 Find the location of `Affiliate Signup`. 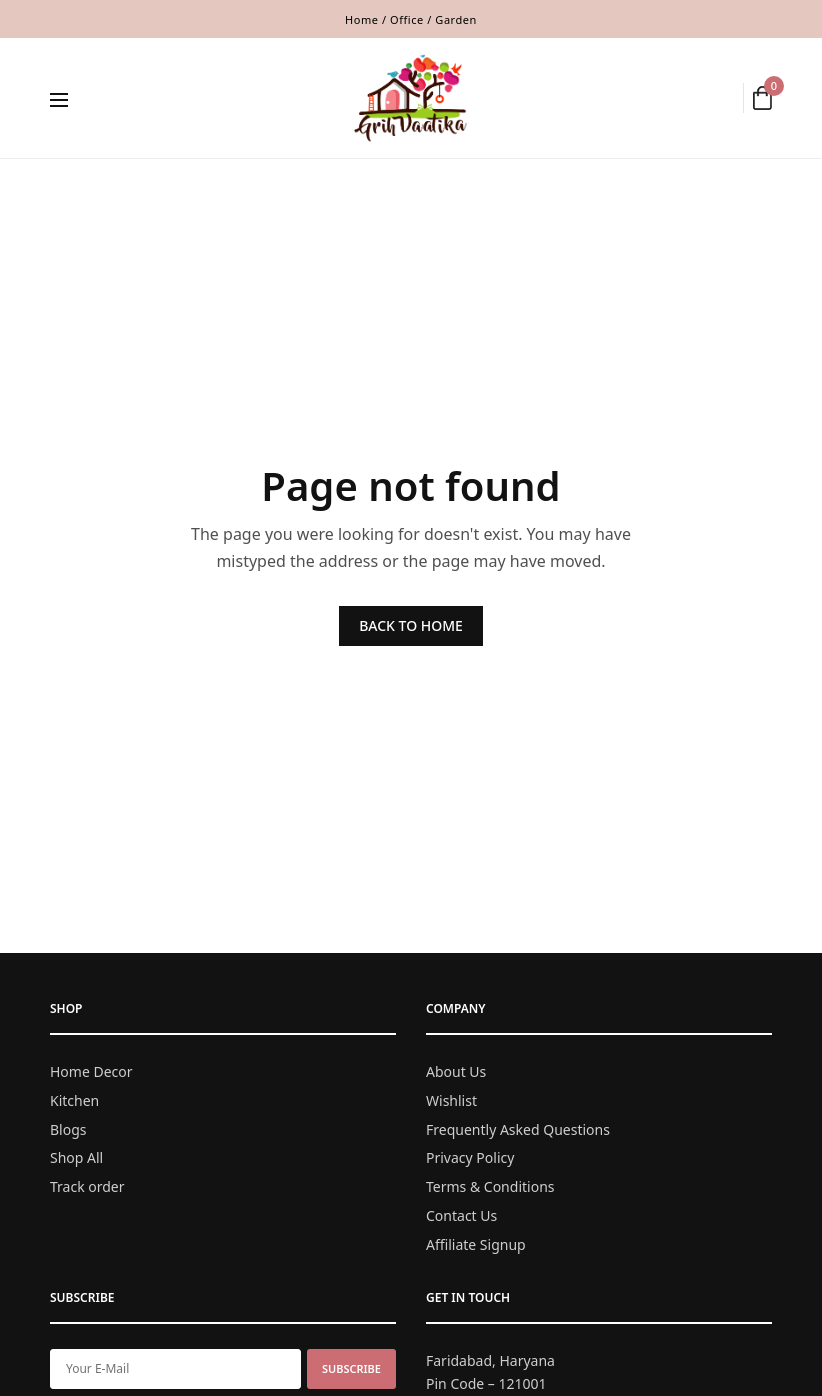

Affiliate Signup is located at coordinates (476, 1243).